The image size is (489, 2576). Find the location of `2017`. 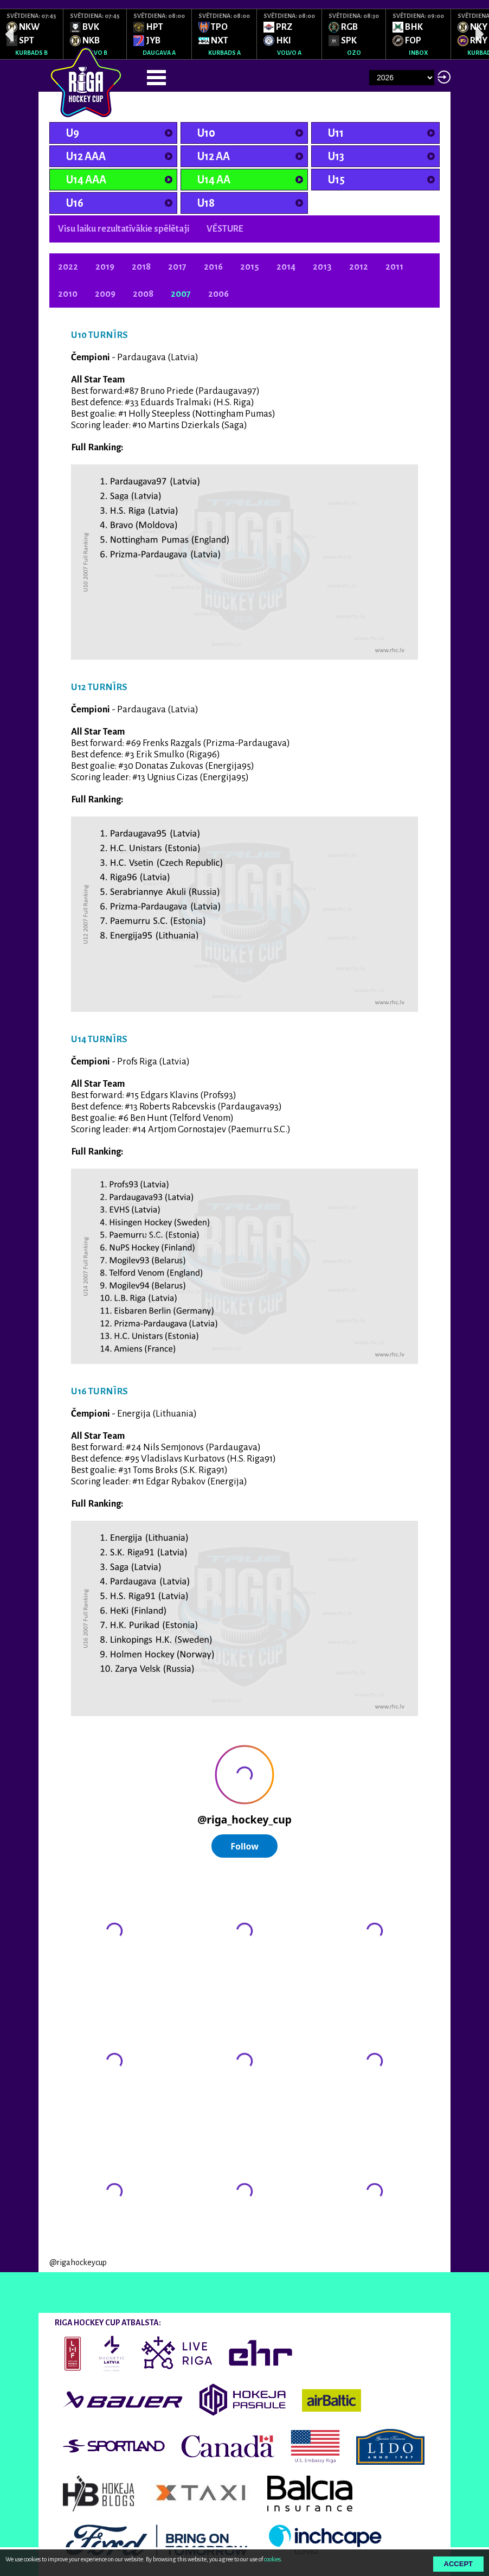

2017 is located at coordinates (177, 267).